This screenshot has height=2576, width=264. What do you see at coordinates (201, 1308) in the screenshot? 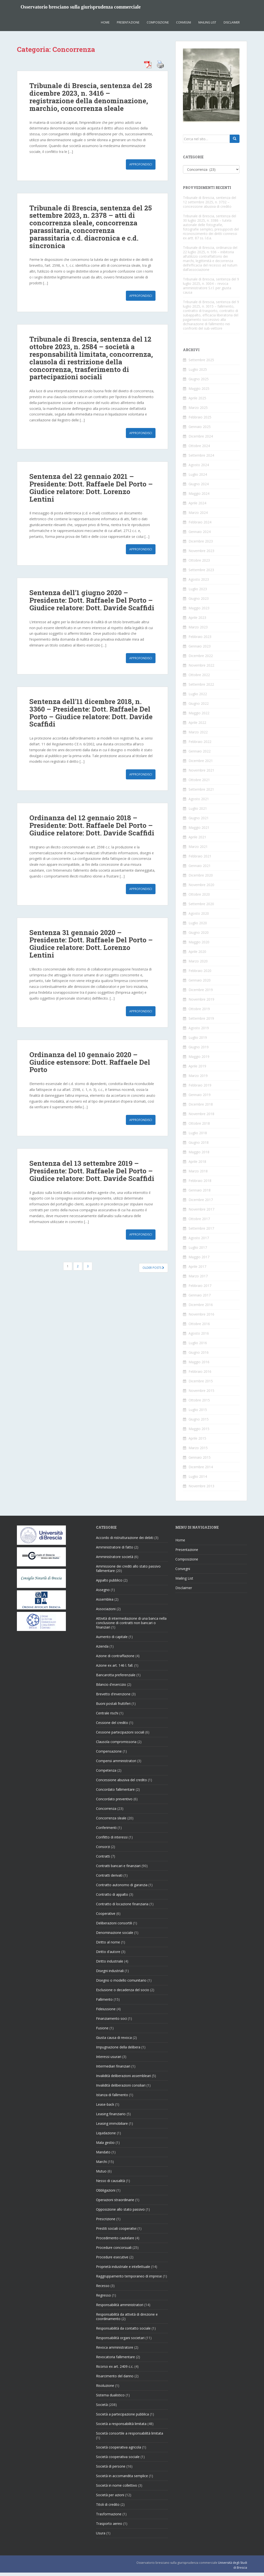
I see `Dicembre 2016` at bounding box center [201, 1308].